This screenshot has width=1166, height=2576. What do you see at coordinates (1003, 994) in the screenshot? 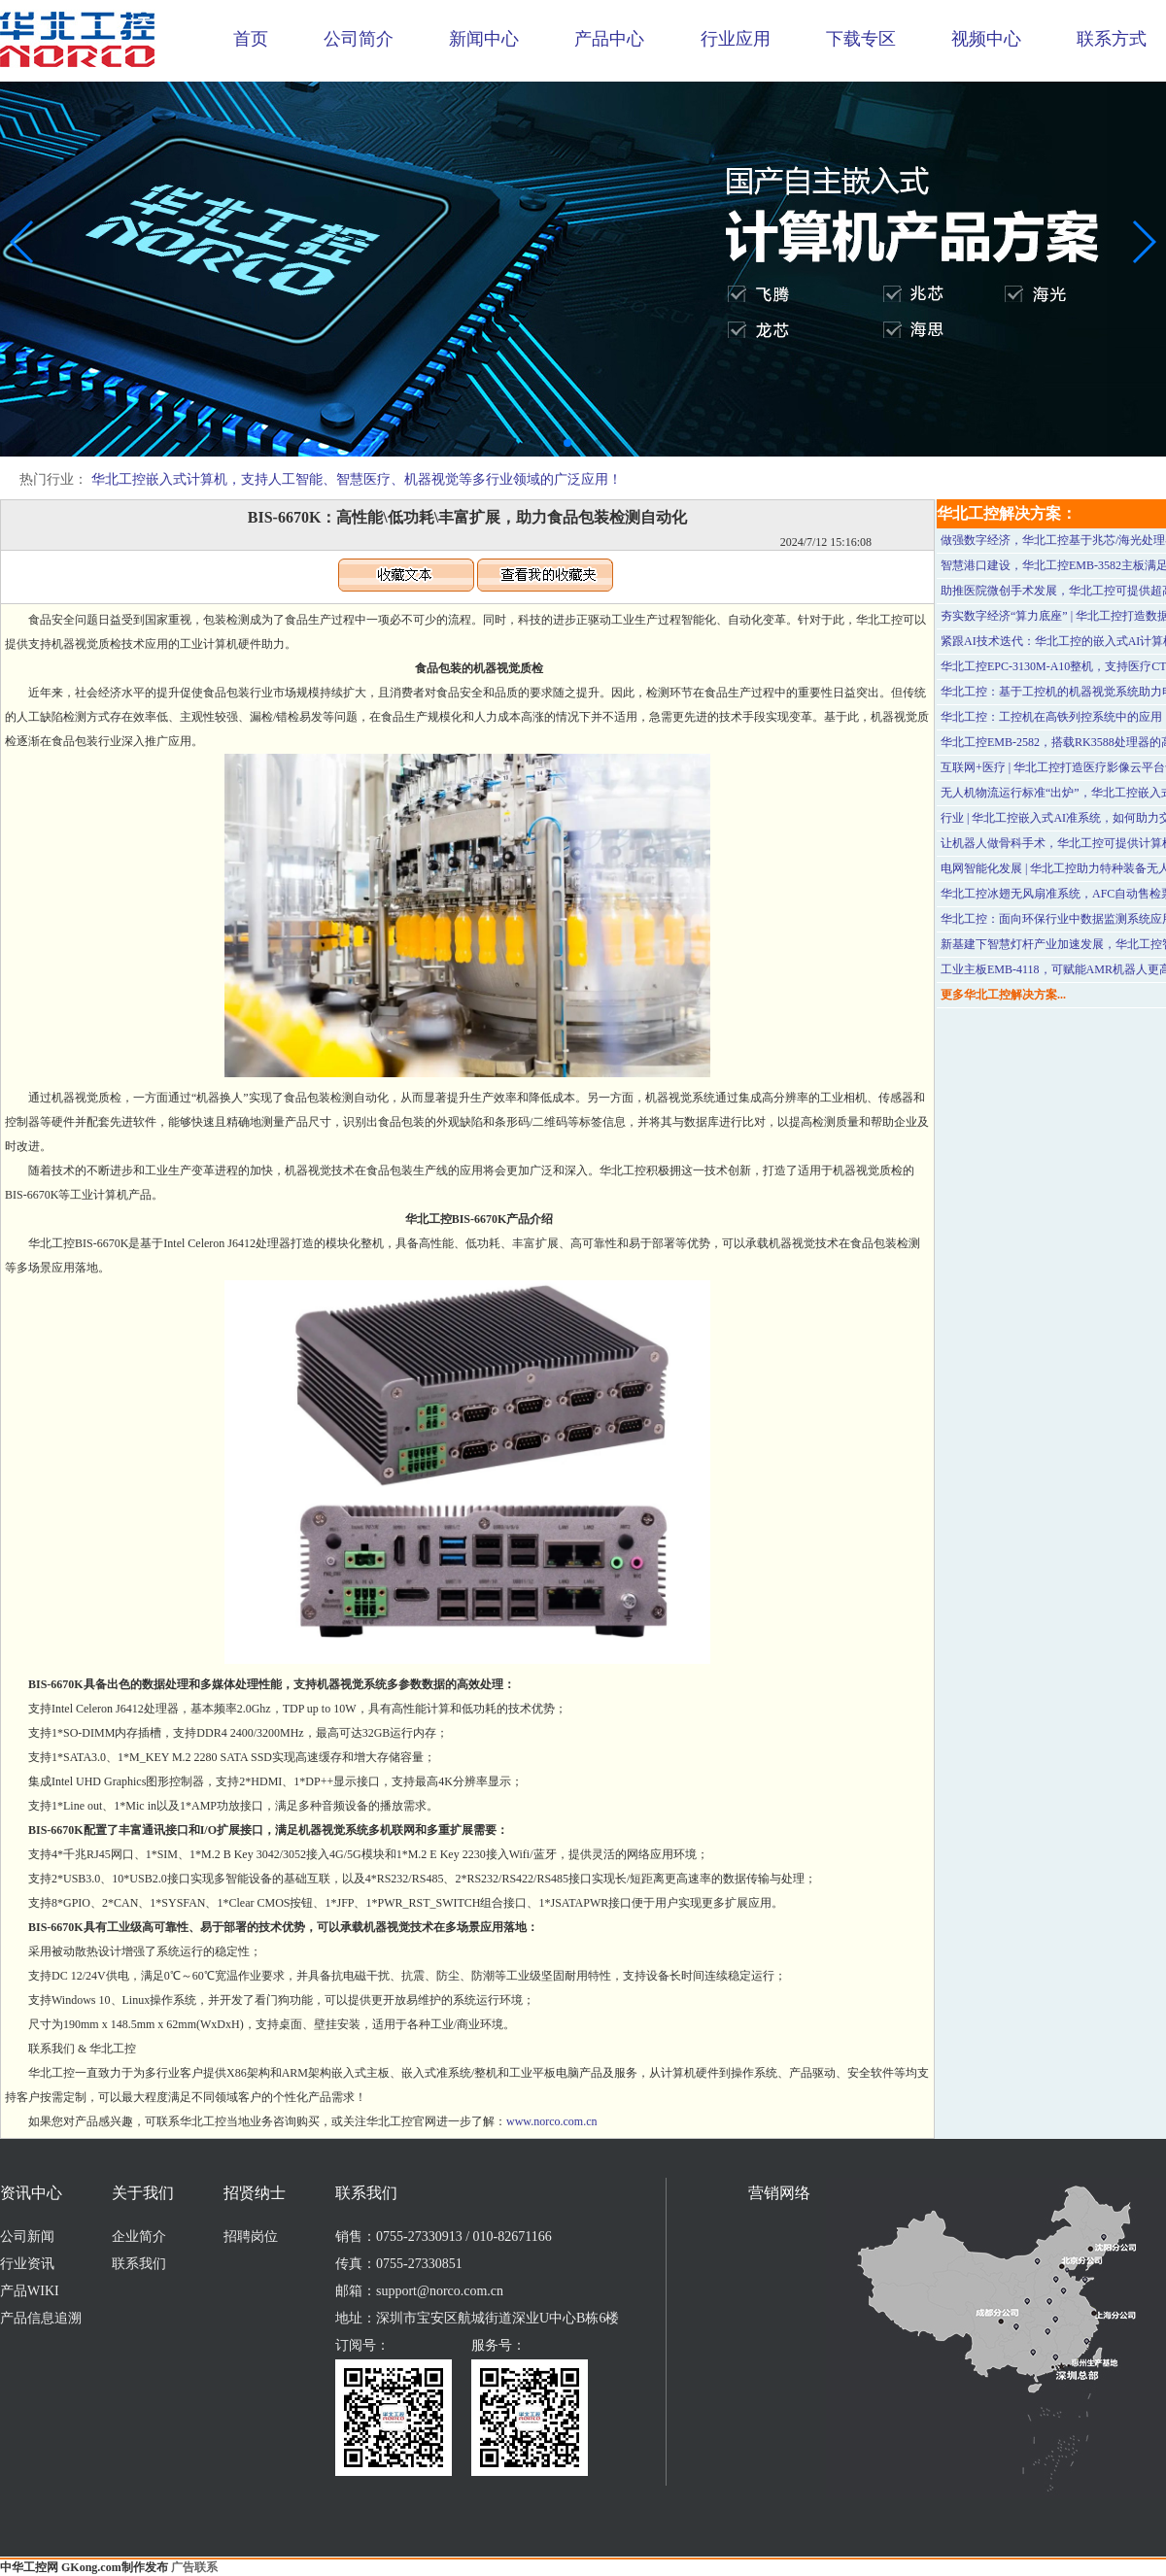
I see `更多华北工控解决方案...` at bounding box center [1003, 994].